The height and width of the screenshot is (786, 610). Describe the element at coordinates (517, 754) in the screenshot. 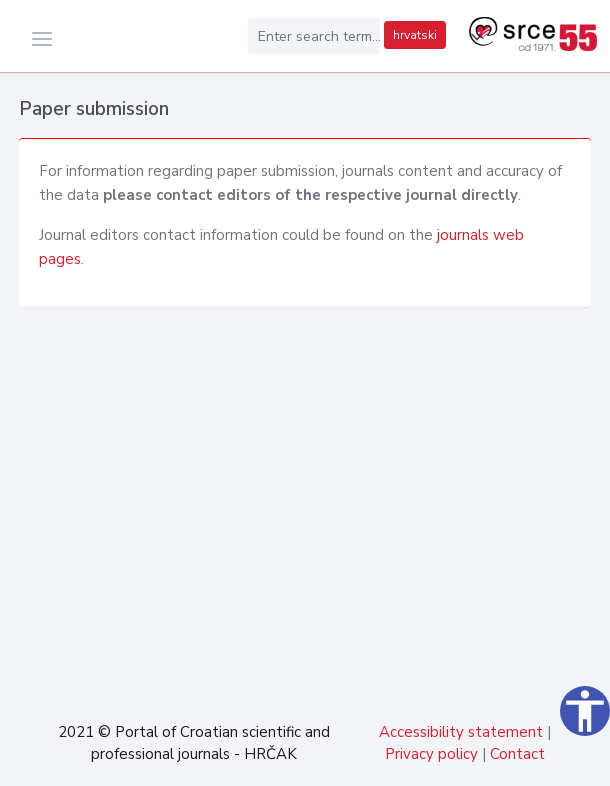

I see `Contact` at that location.